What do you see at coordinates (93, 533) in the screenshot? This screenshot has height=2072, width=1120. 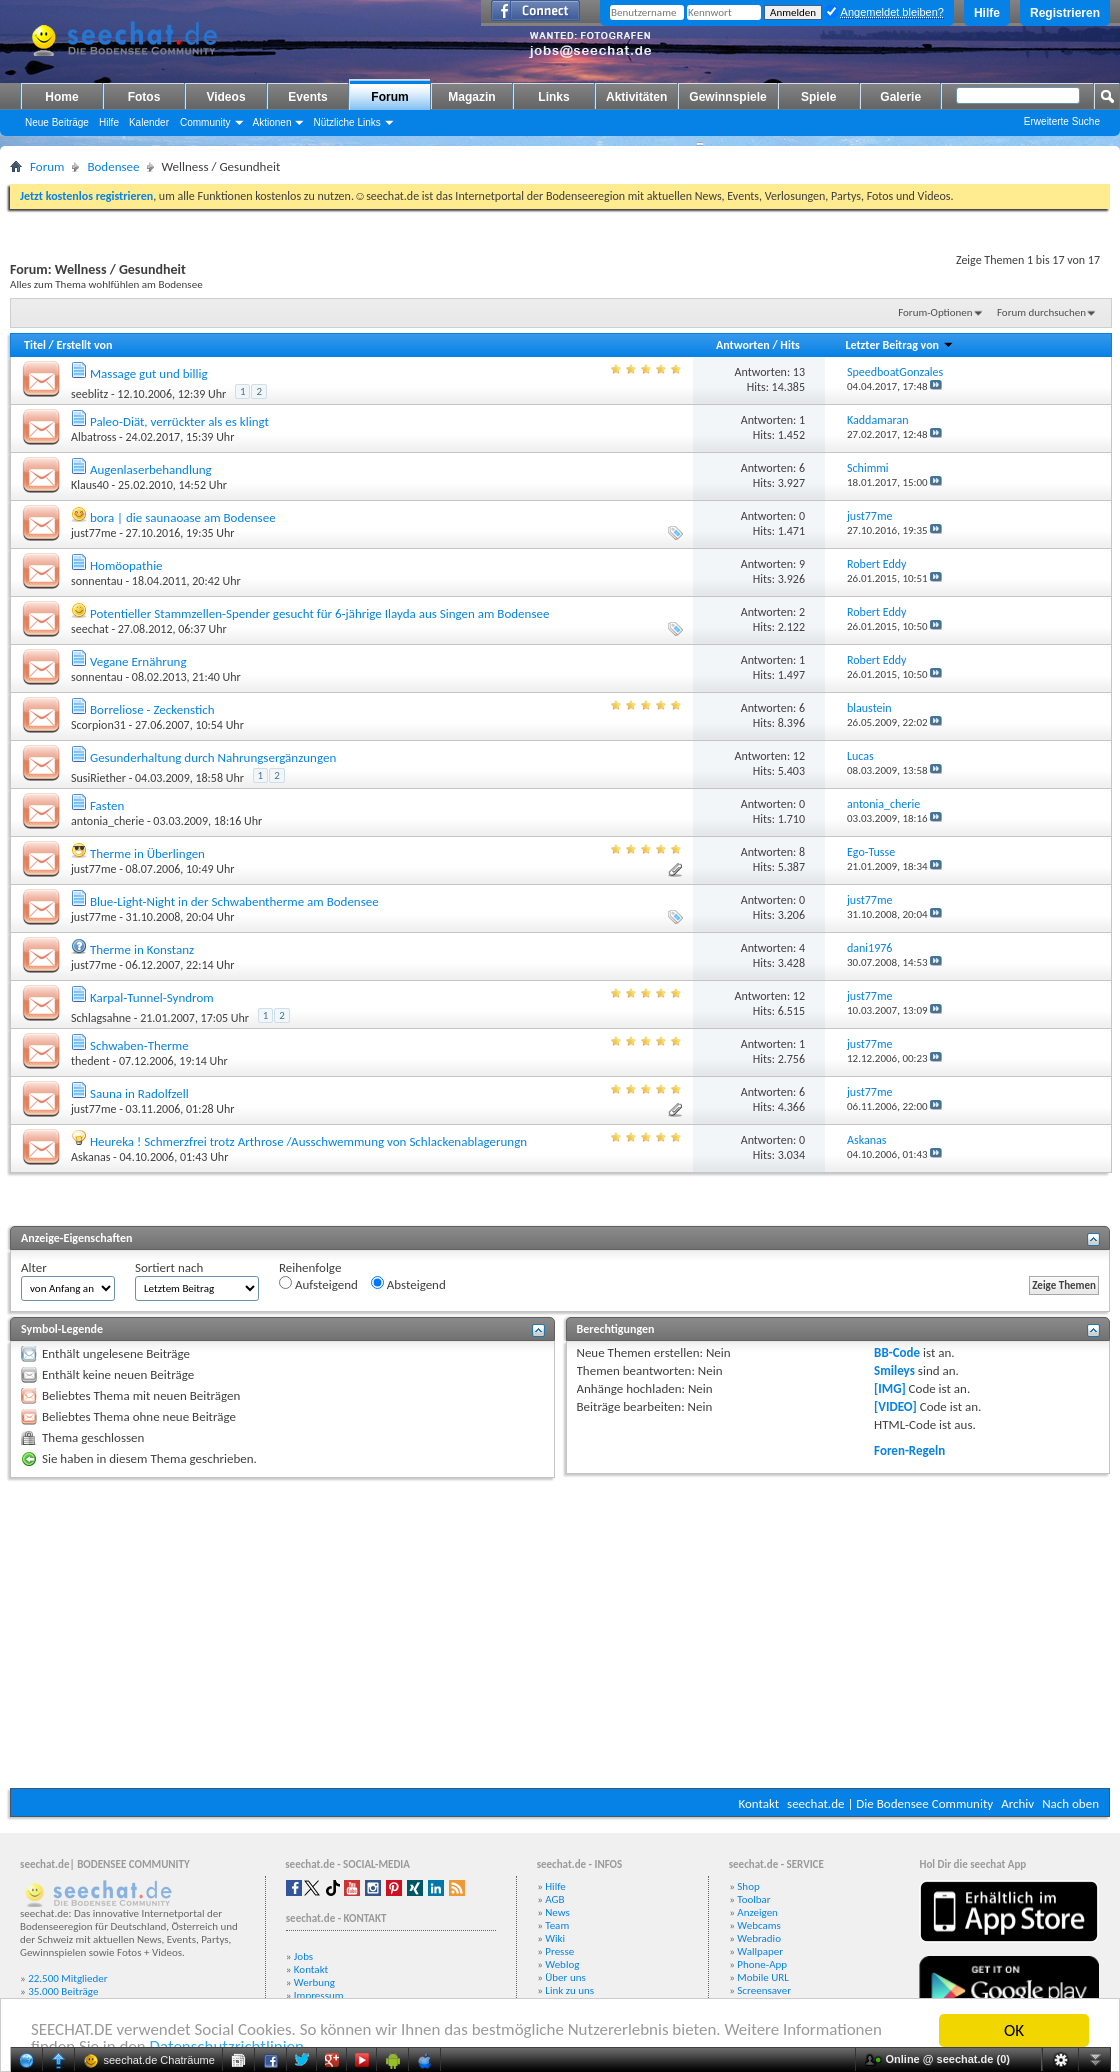 I see `just77me` at bounding box center [93, 533].